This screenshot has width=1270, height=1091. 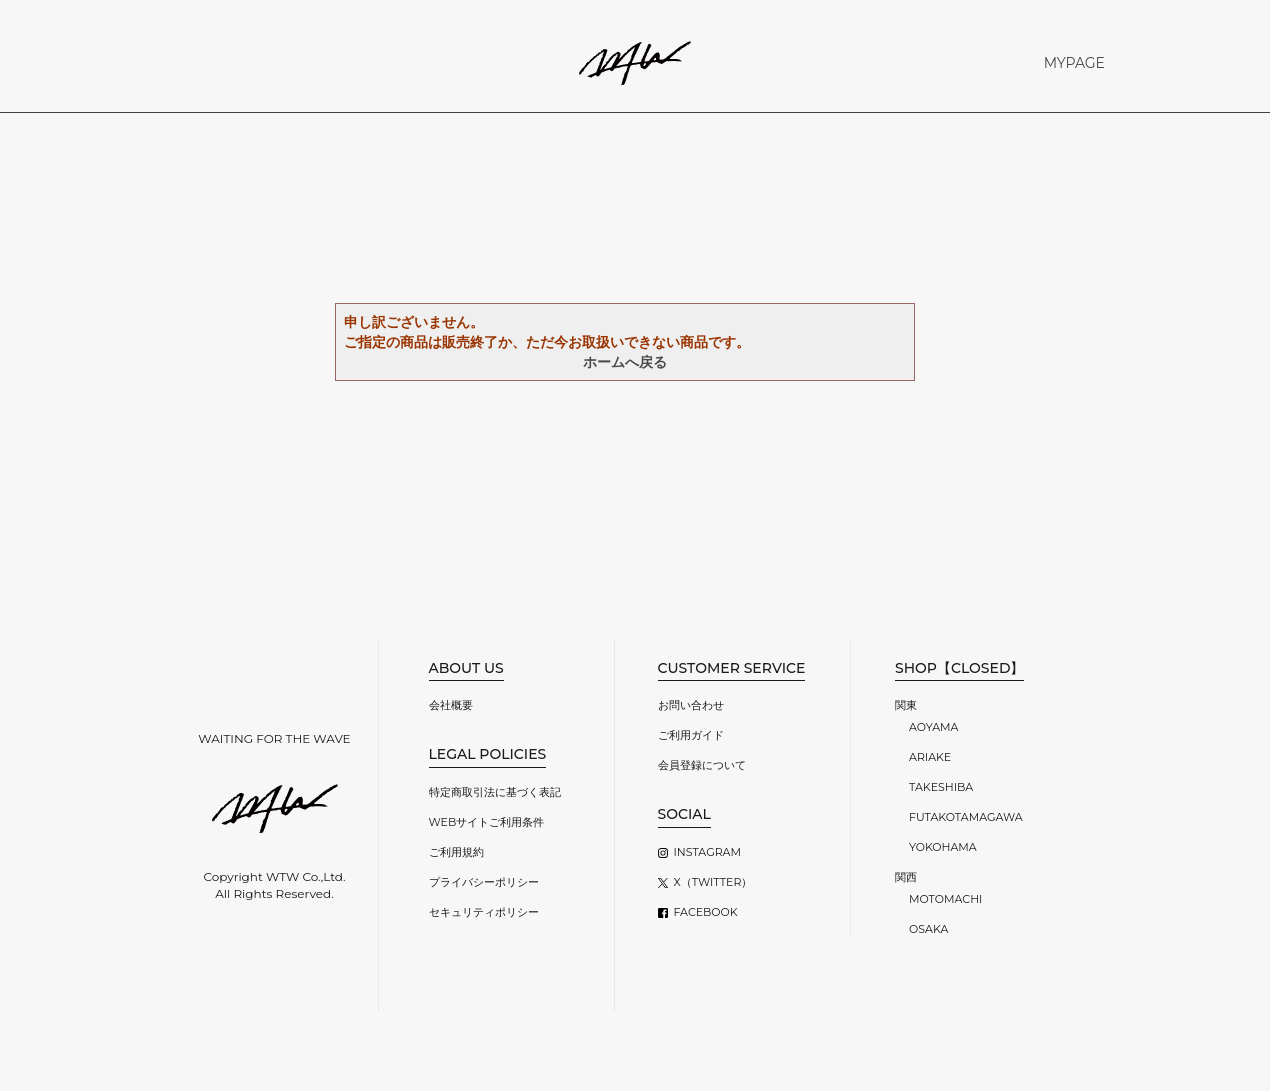 What do you see at coordinates (943, 847) in the screenshot?
I see `YOKOHAMA` at bounding box center [943, 847].